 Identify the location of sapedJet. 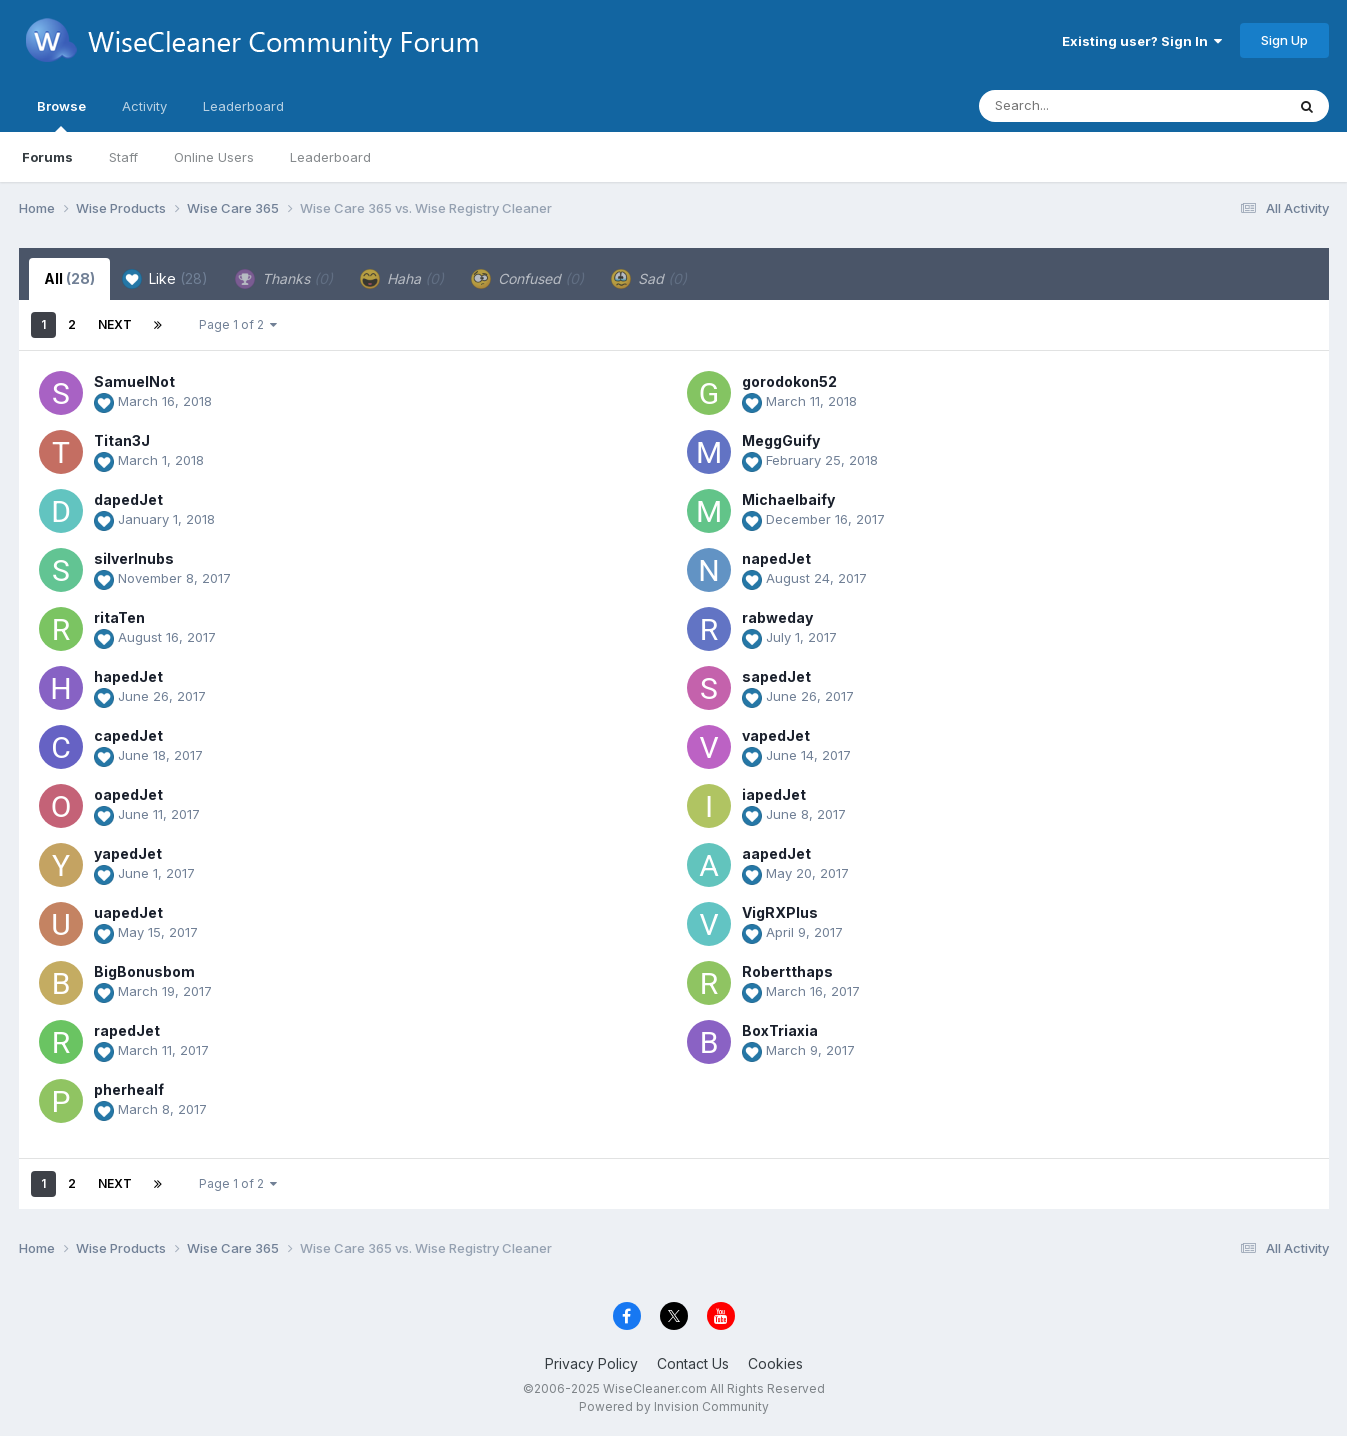
(776, 676).